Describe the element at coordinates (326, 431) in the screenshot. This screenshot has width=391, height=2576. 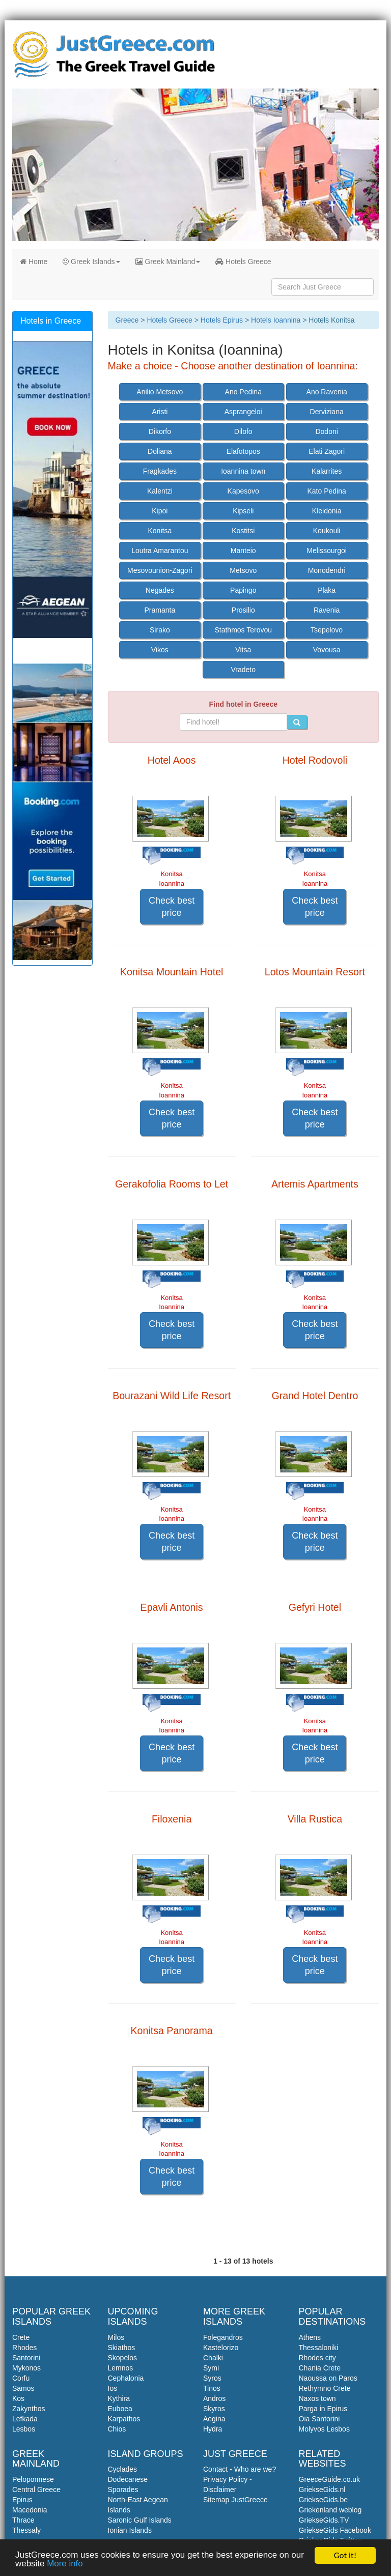
I see `Dodoni` at that location.